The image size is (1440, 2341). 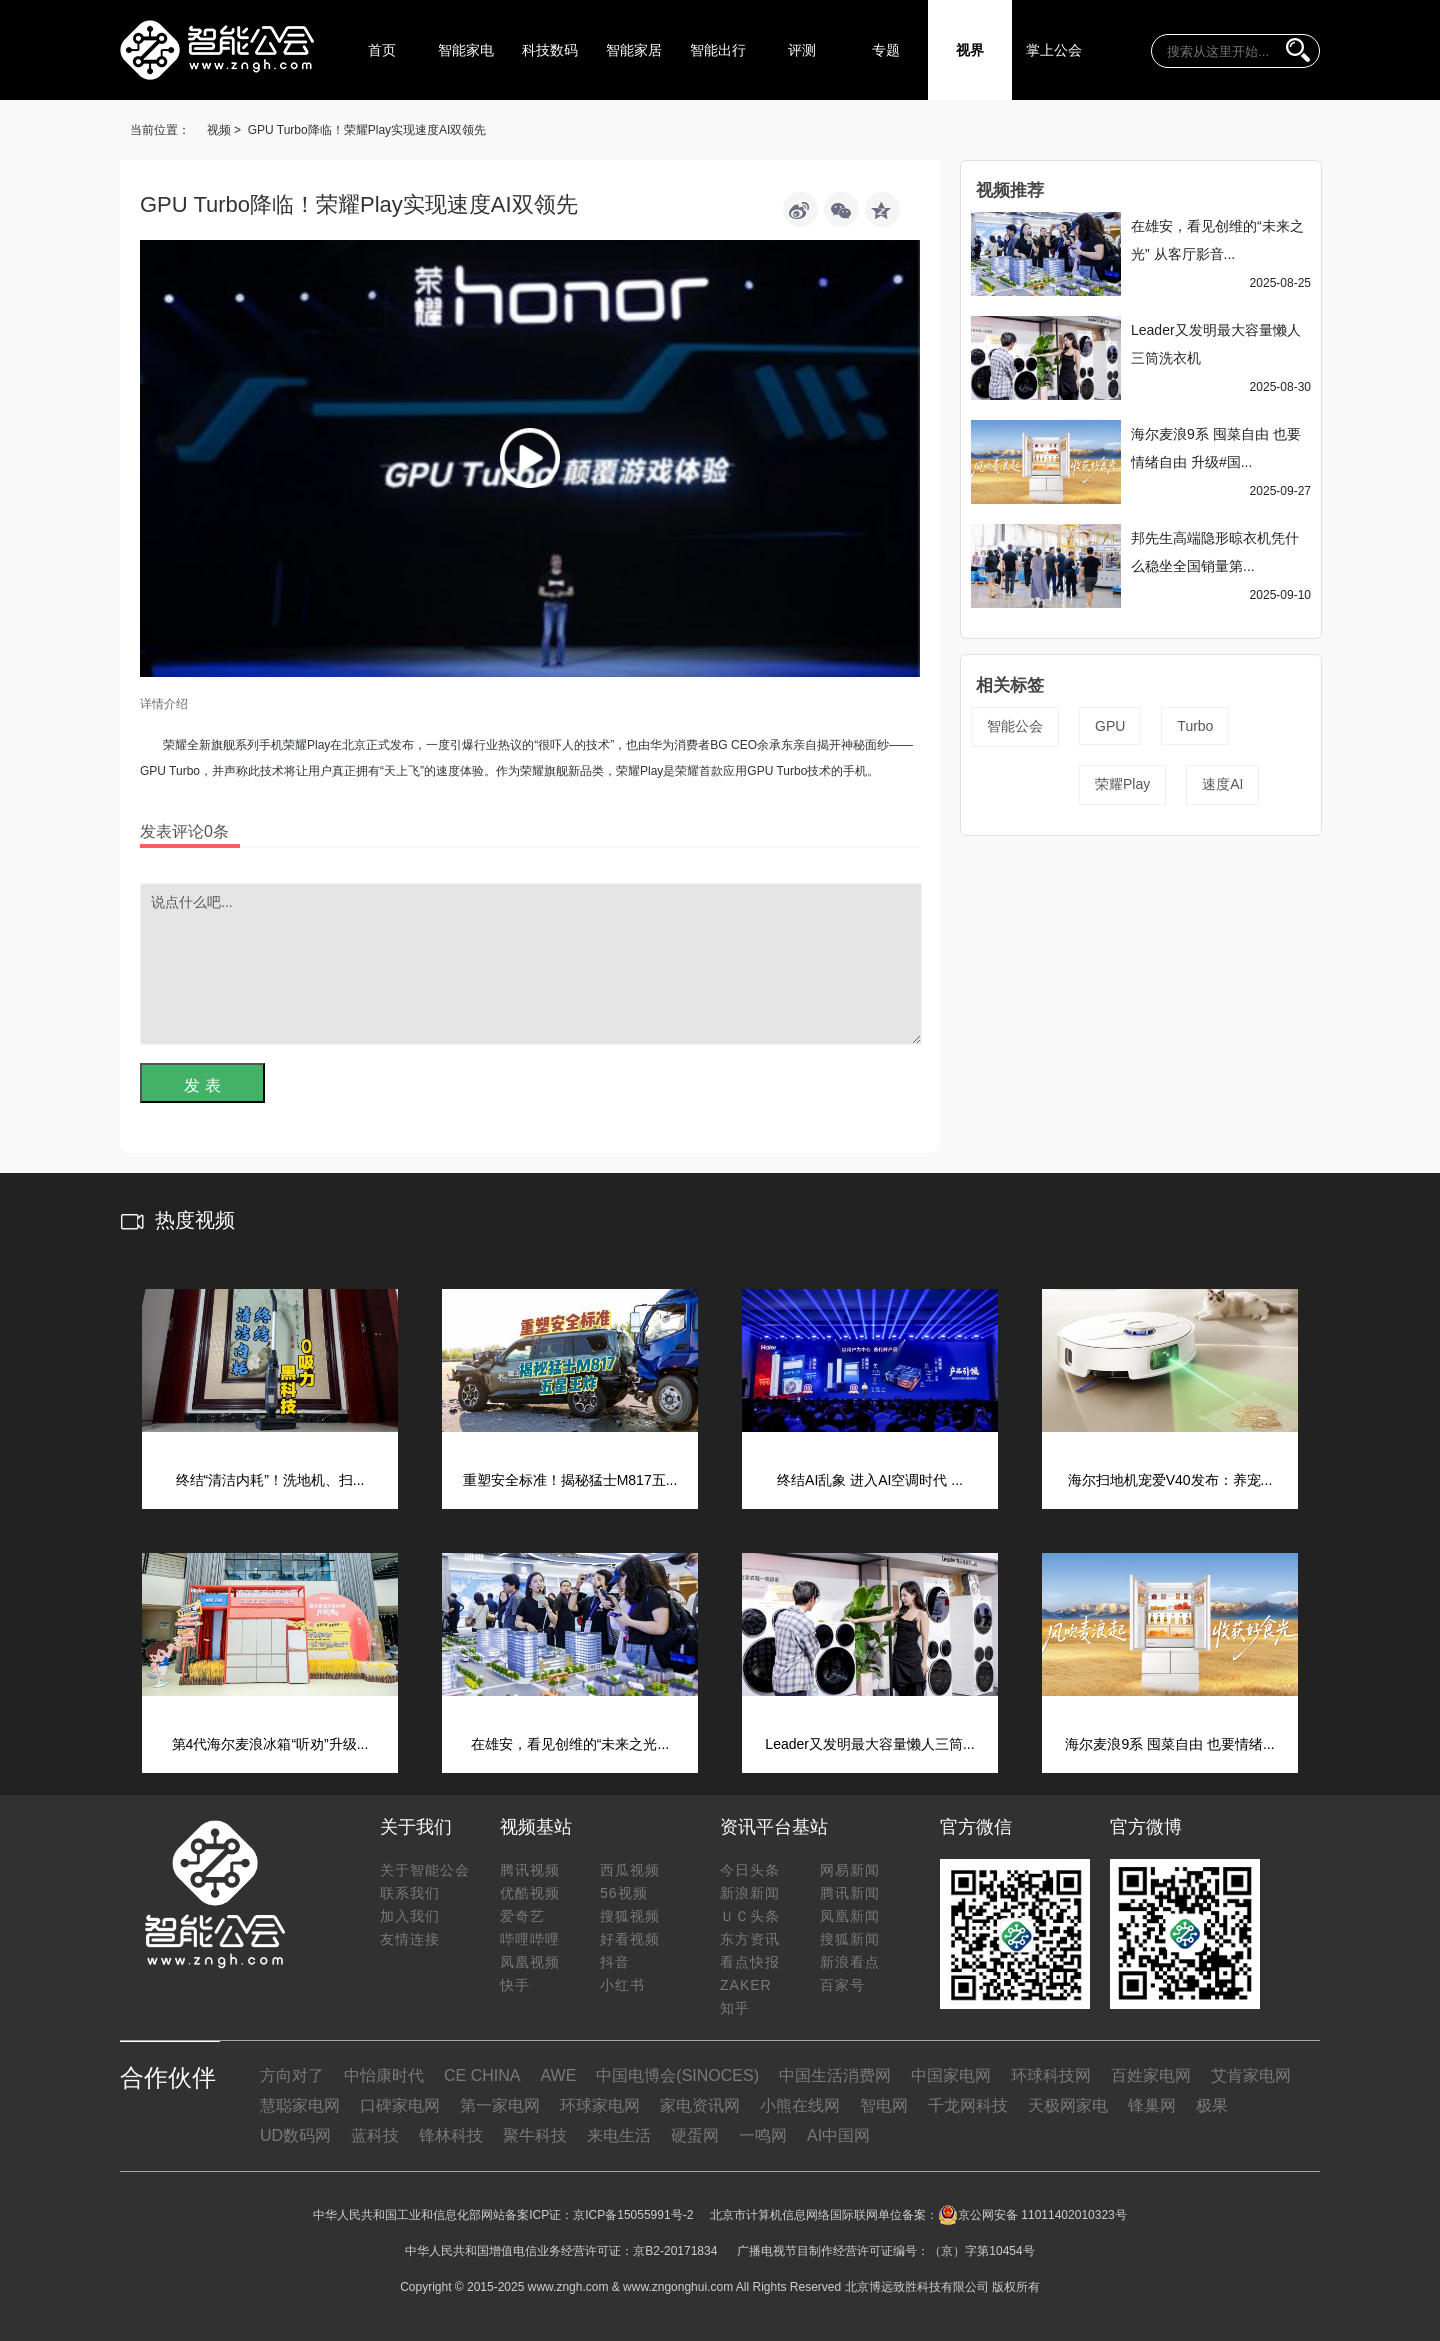 What do you see at coordinates (763, 2135) in the screenshot?
I see `一鸣网` at bounding box center [763, 2135].